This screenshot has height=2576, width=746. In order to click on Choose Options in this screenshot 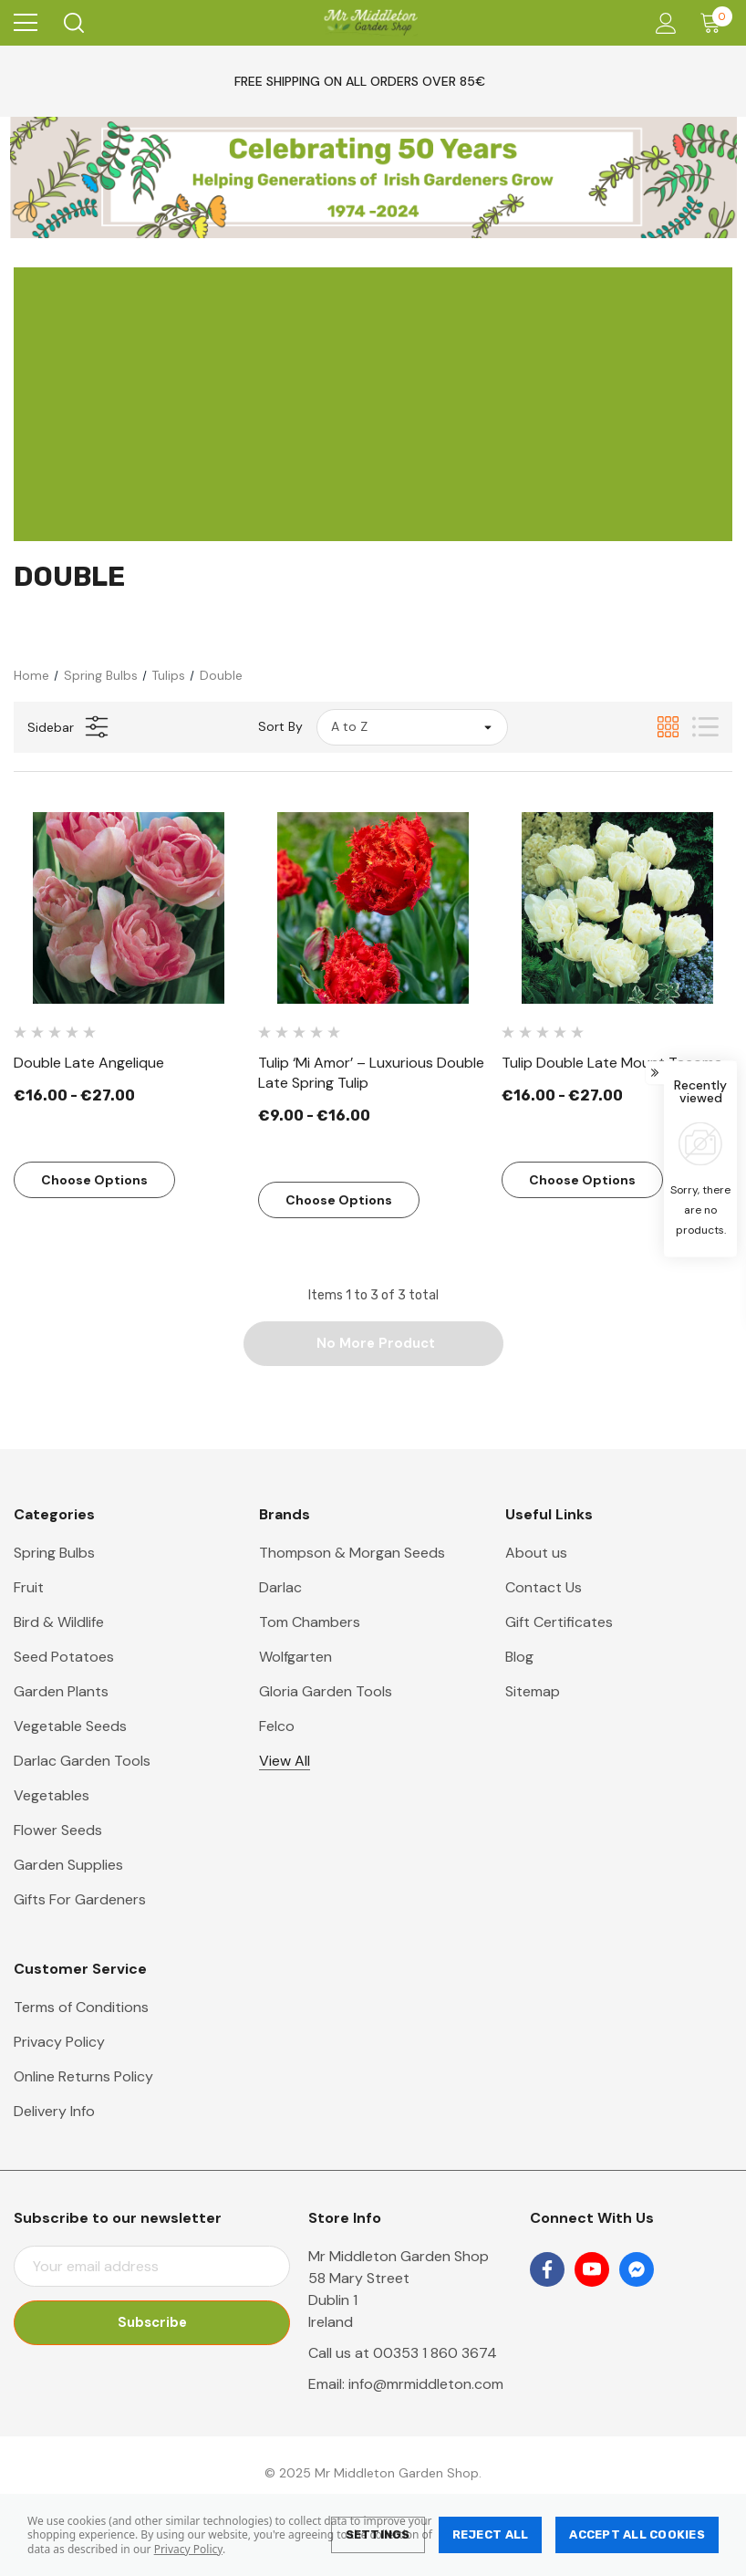, I will do `click(94, 1180)`.